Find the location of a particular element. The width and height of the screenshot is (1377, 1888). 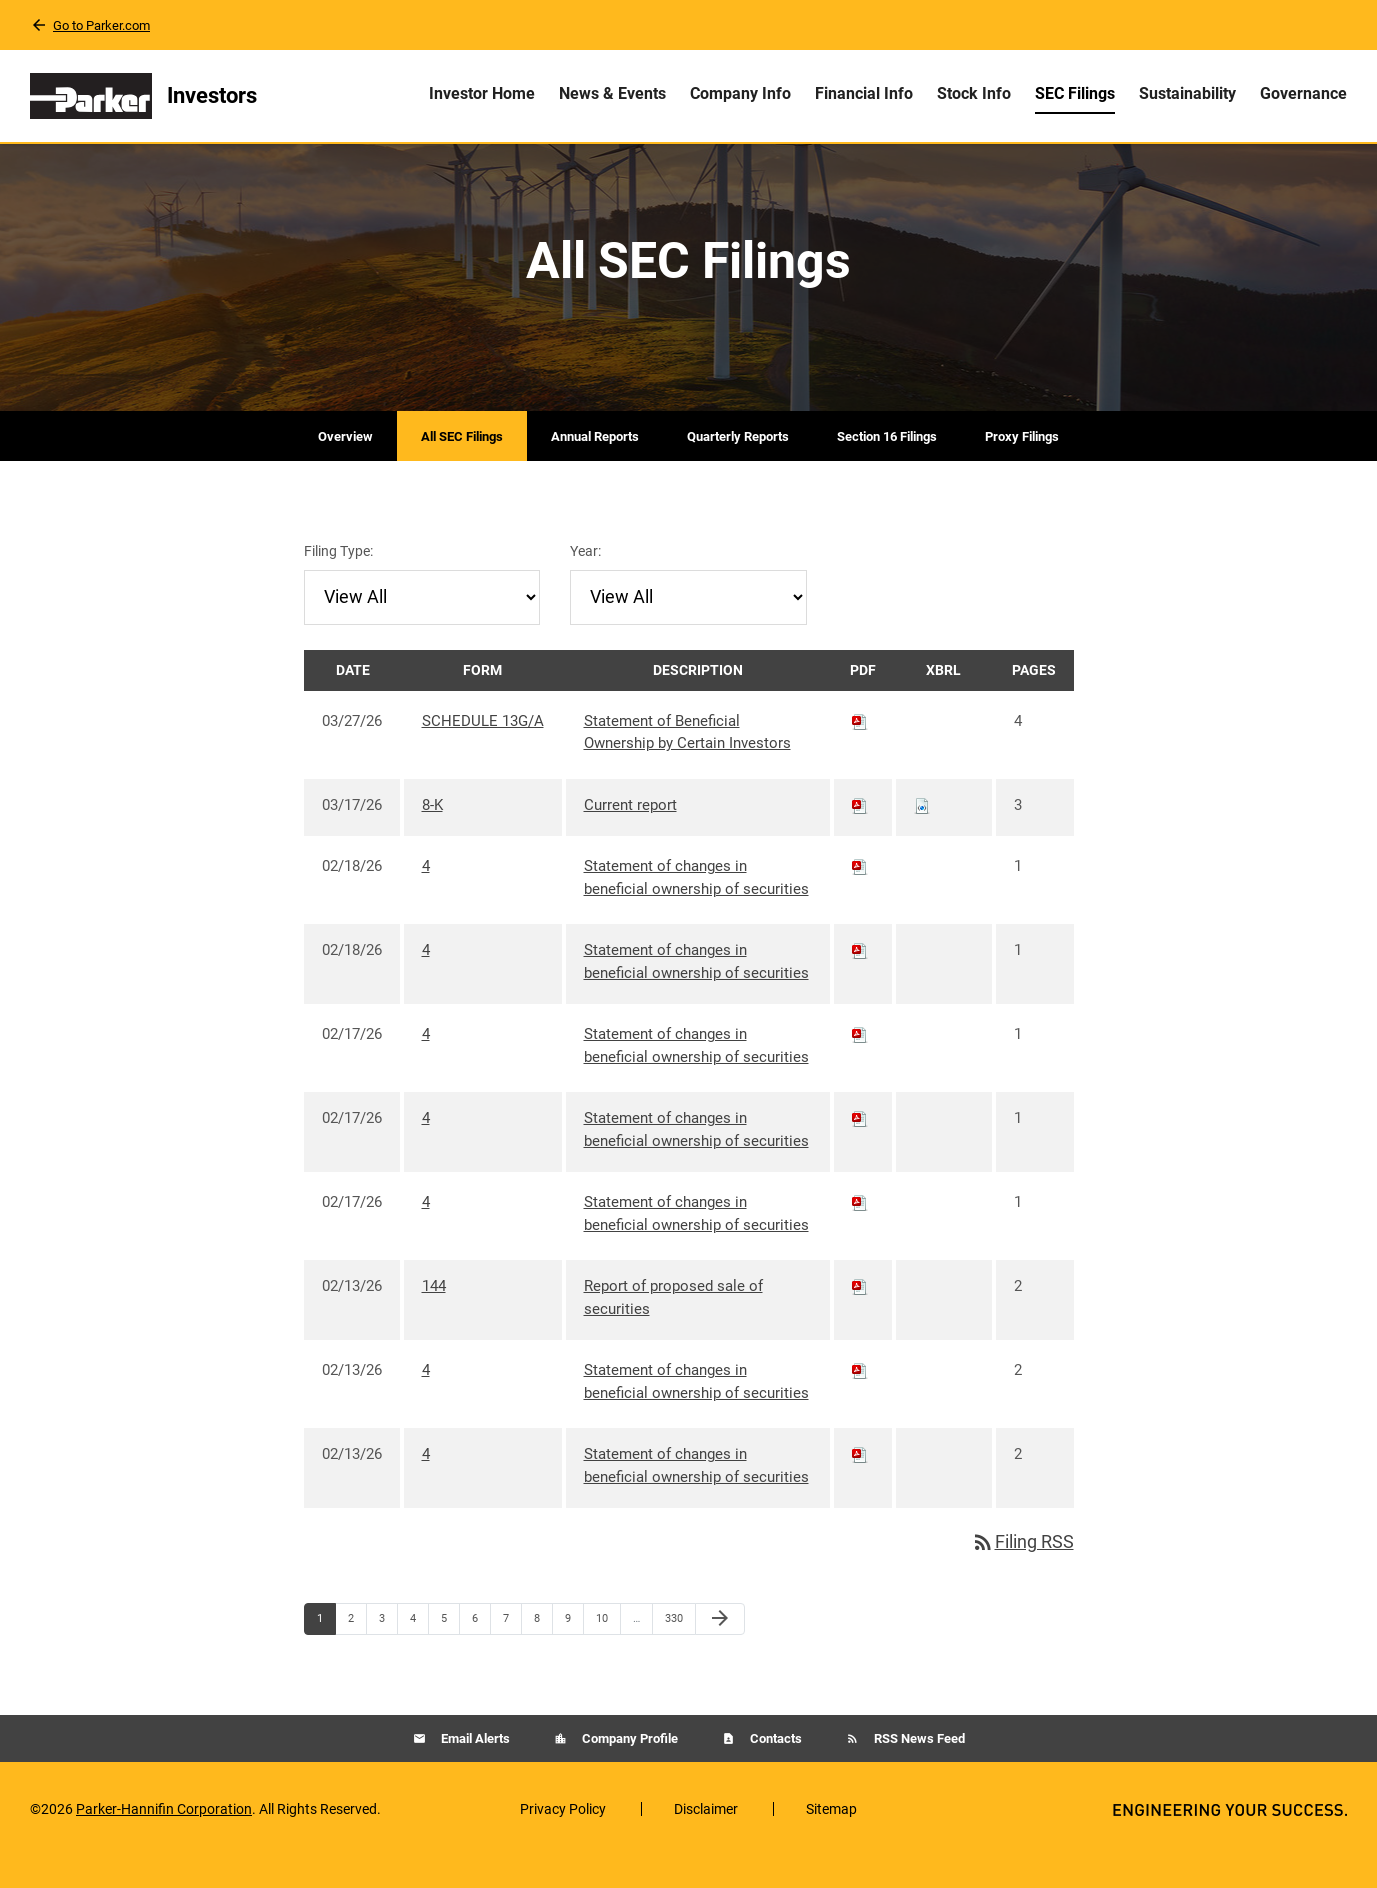

5 [Page 5] is located at coordinates (450, 1655).